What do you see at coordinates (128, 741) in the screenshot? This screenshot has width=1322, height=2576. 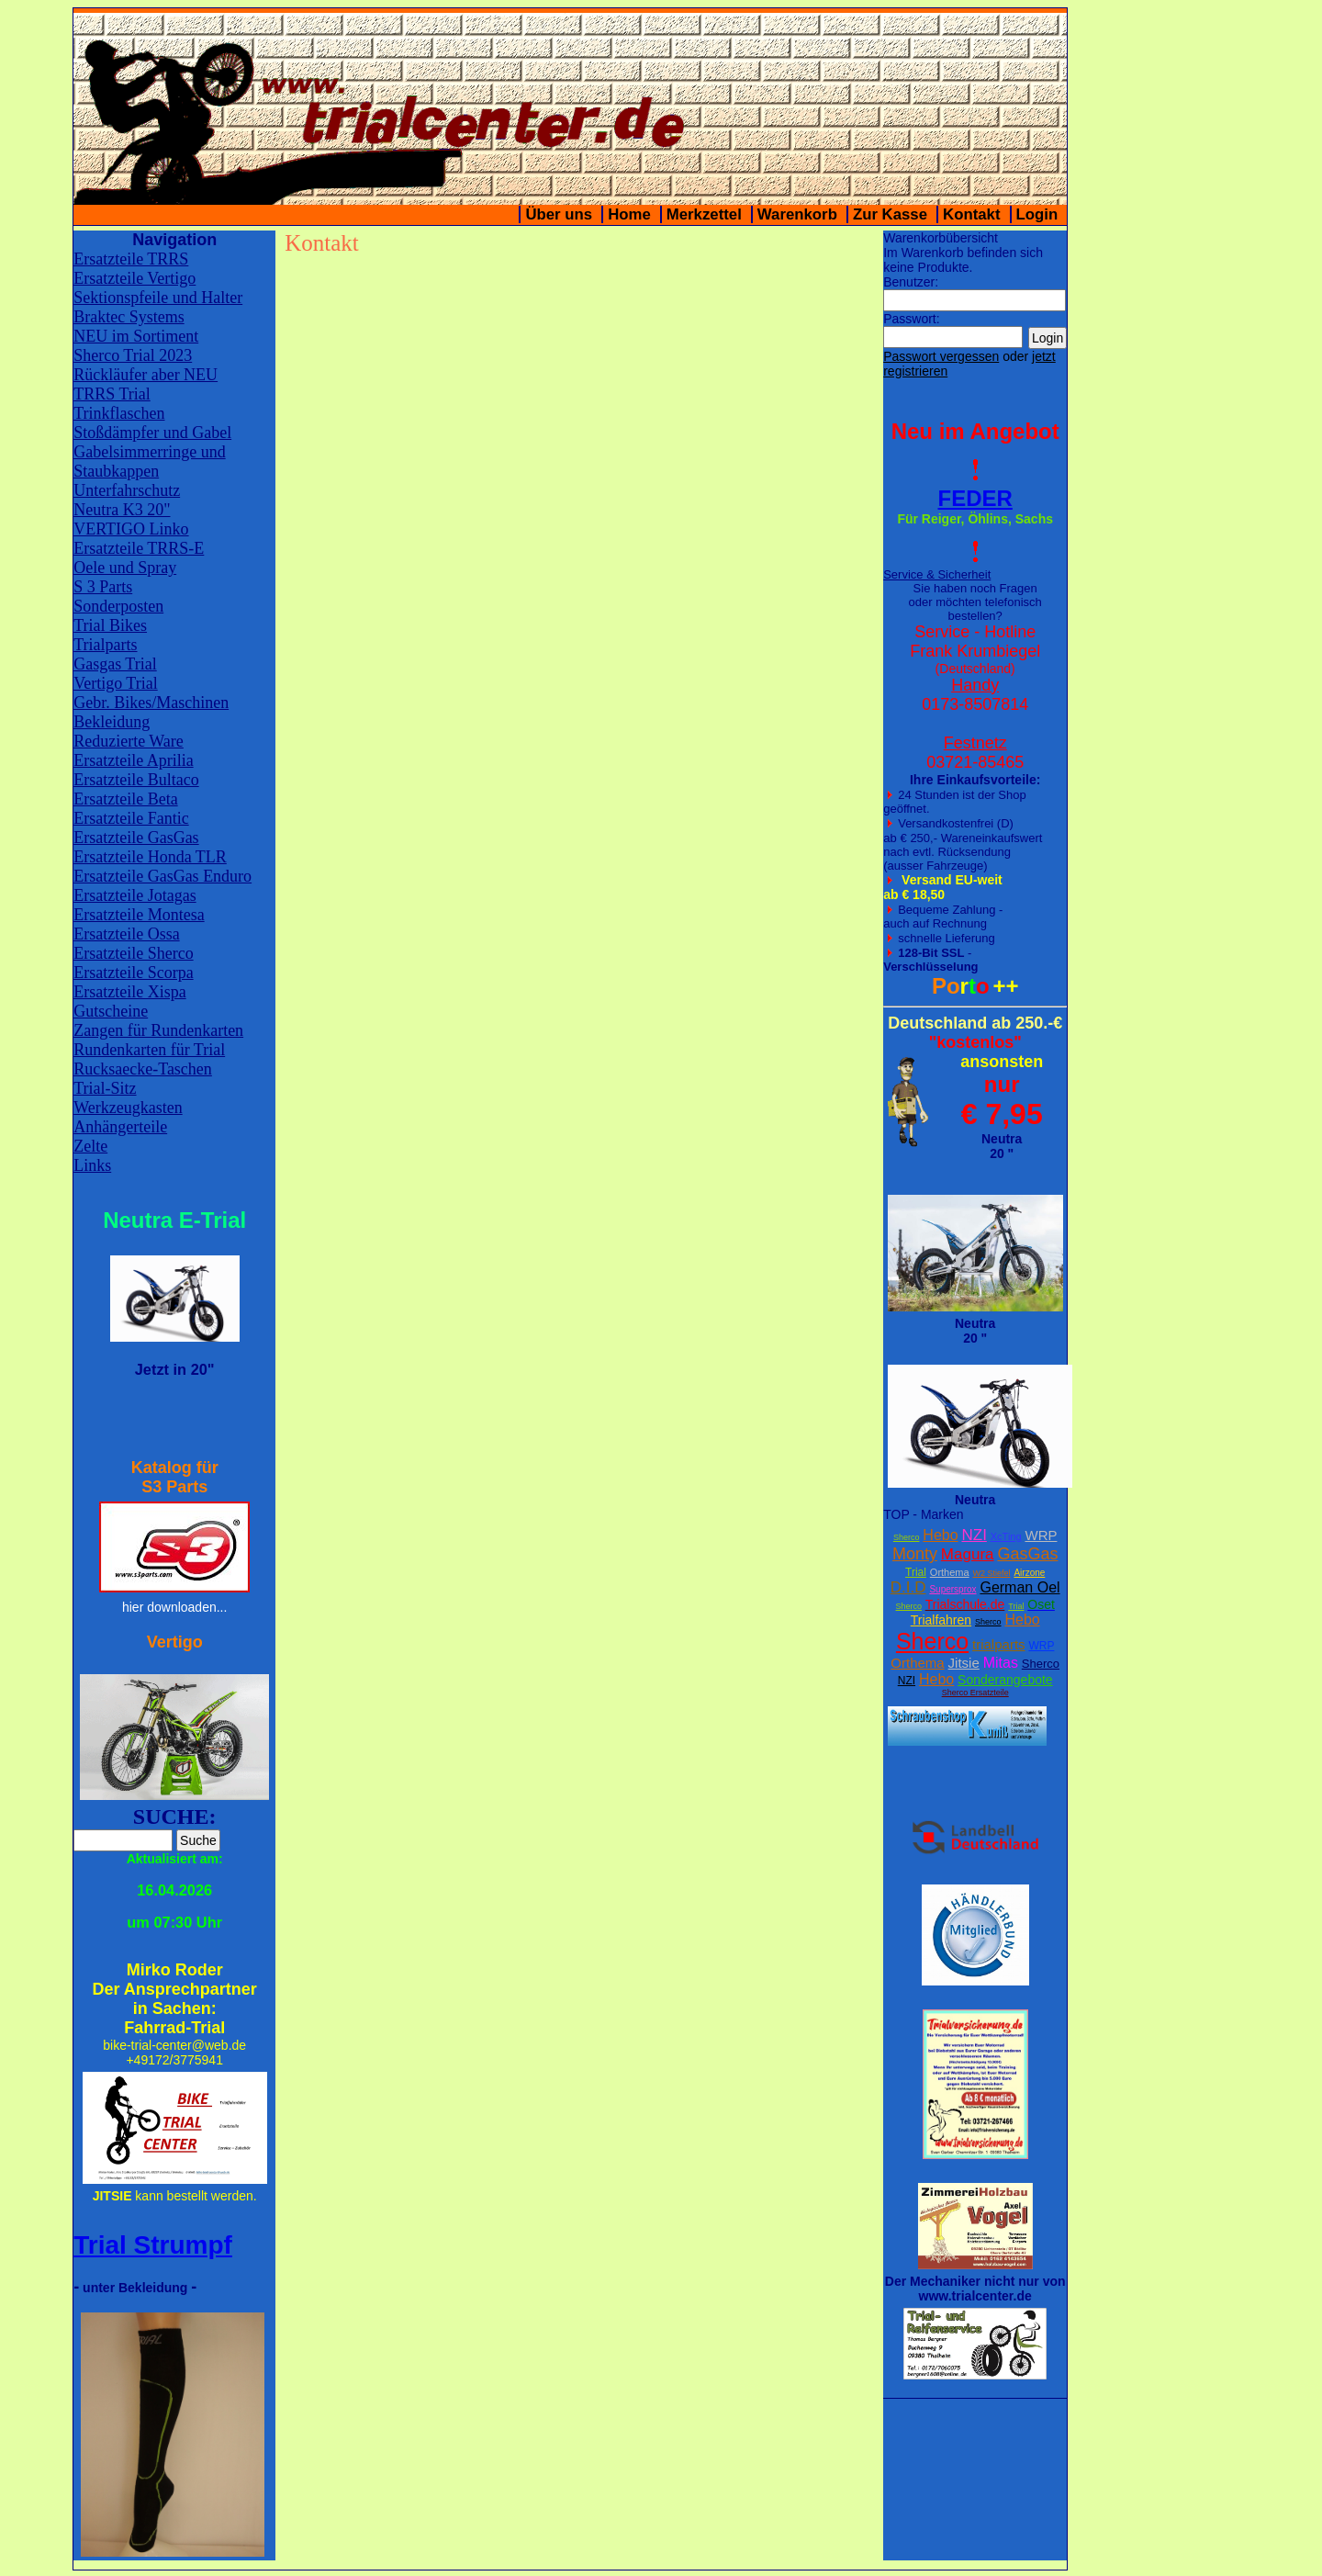 I see `Reduzierte Ware` at bounding box center [128, 741].